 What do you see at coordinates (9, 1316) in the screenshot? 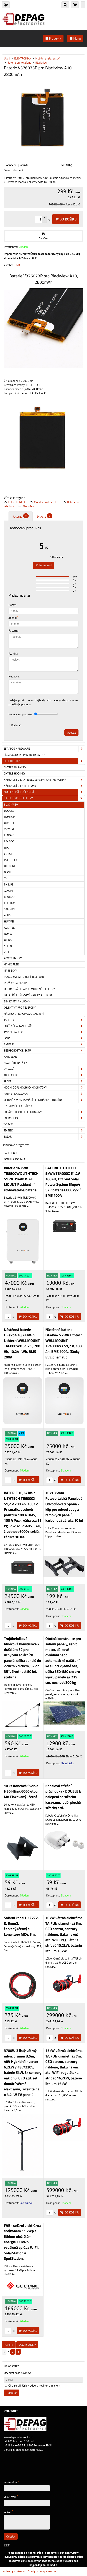
I see `ks` at bounding box center [9, 1316].